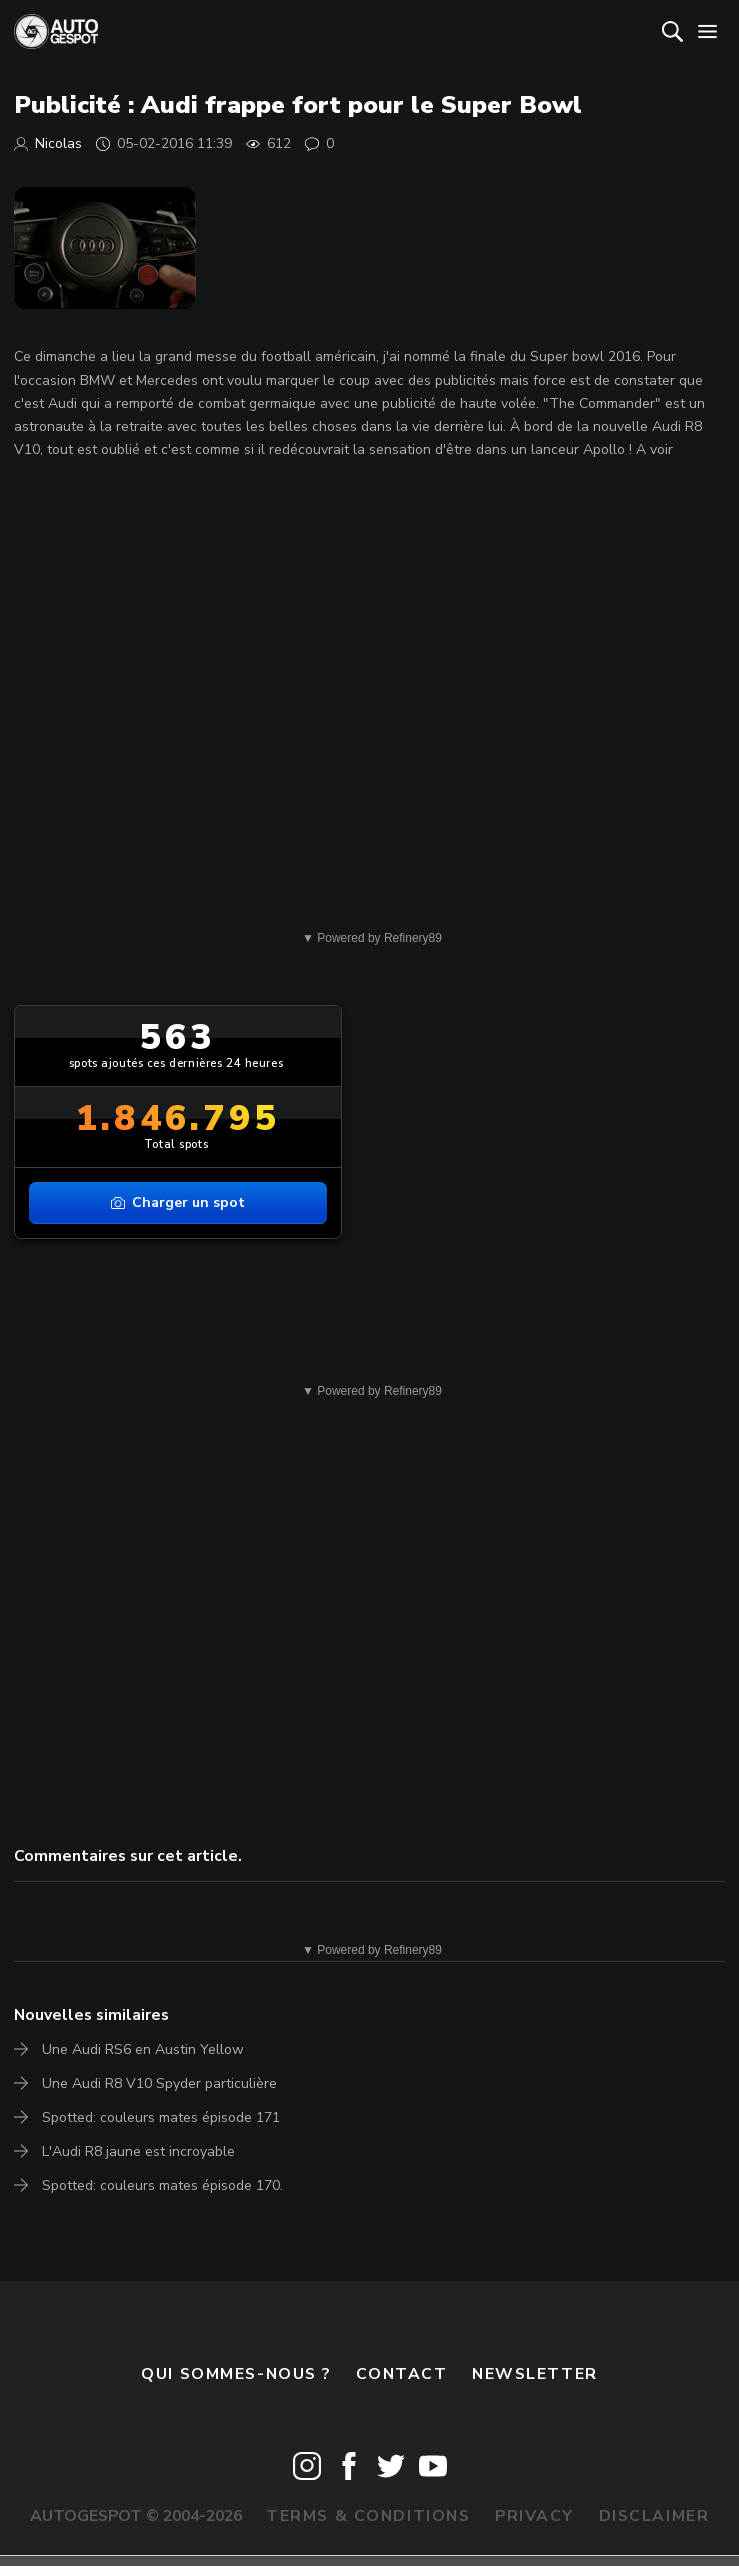 This screenshot has height=2566, width=739. Describe the element at coordinates (138, 2151) in the screenshot. I see `L'Audi R8 jaune est incroyable` at that location.